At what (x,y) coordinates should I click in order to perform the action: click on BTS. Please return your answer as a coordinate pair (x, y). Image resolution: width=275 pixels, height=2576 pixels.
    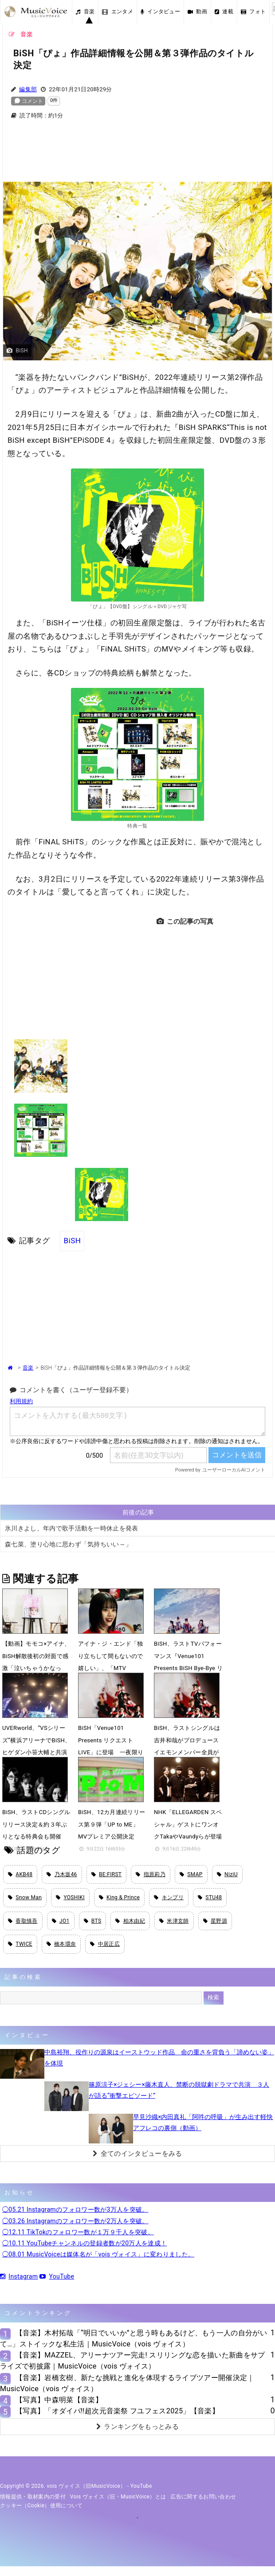
    Looking at the image, I should click on (93, 1921).